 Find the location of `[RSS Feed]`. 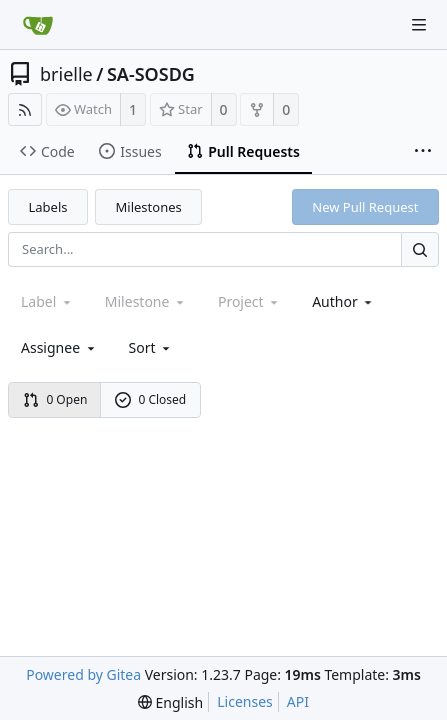

[RSS Feed] is located at coordinates (25, 109).